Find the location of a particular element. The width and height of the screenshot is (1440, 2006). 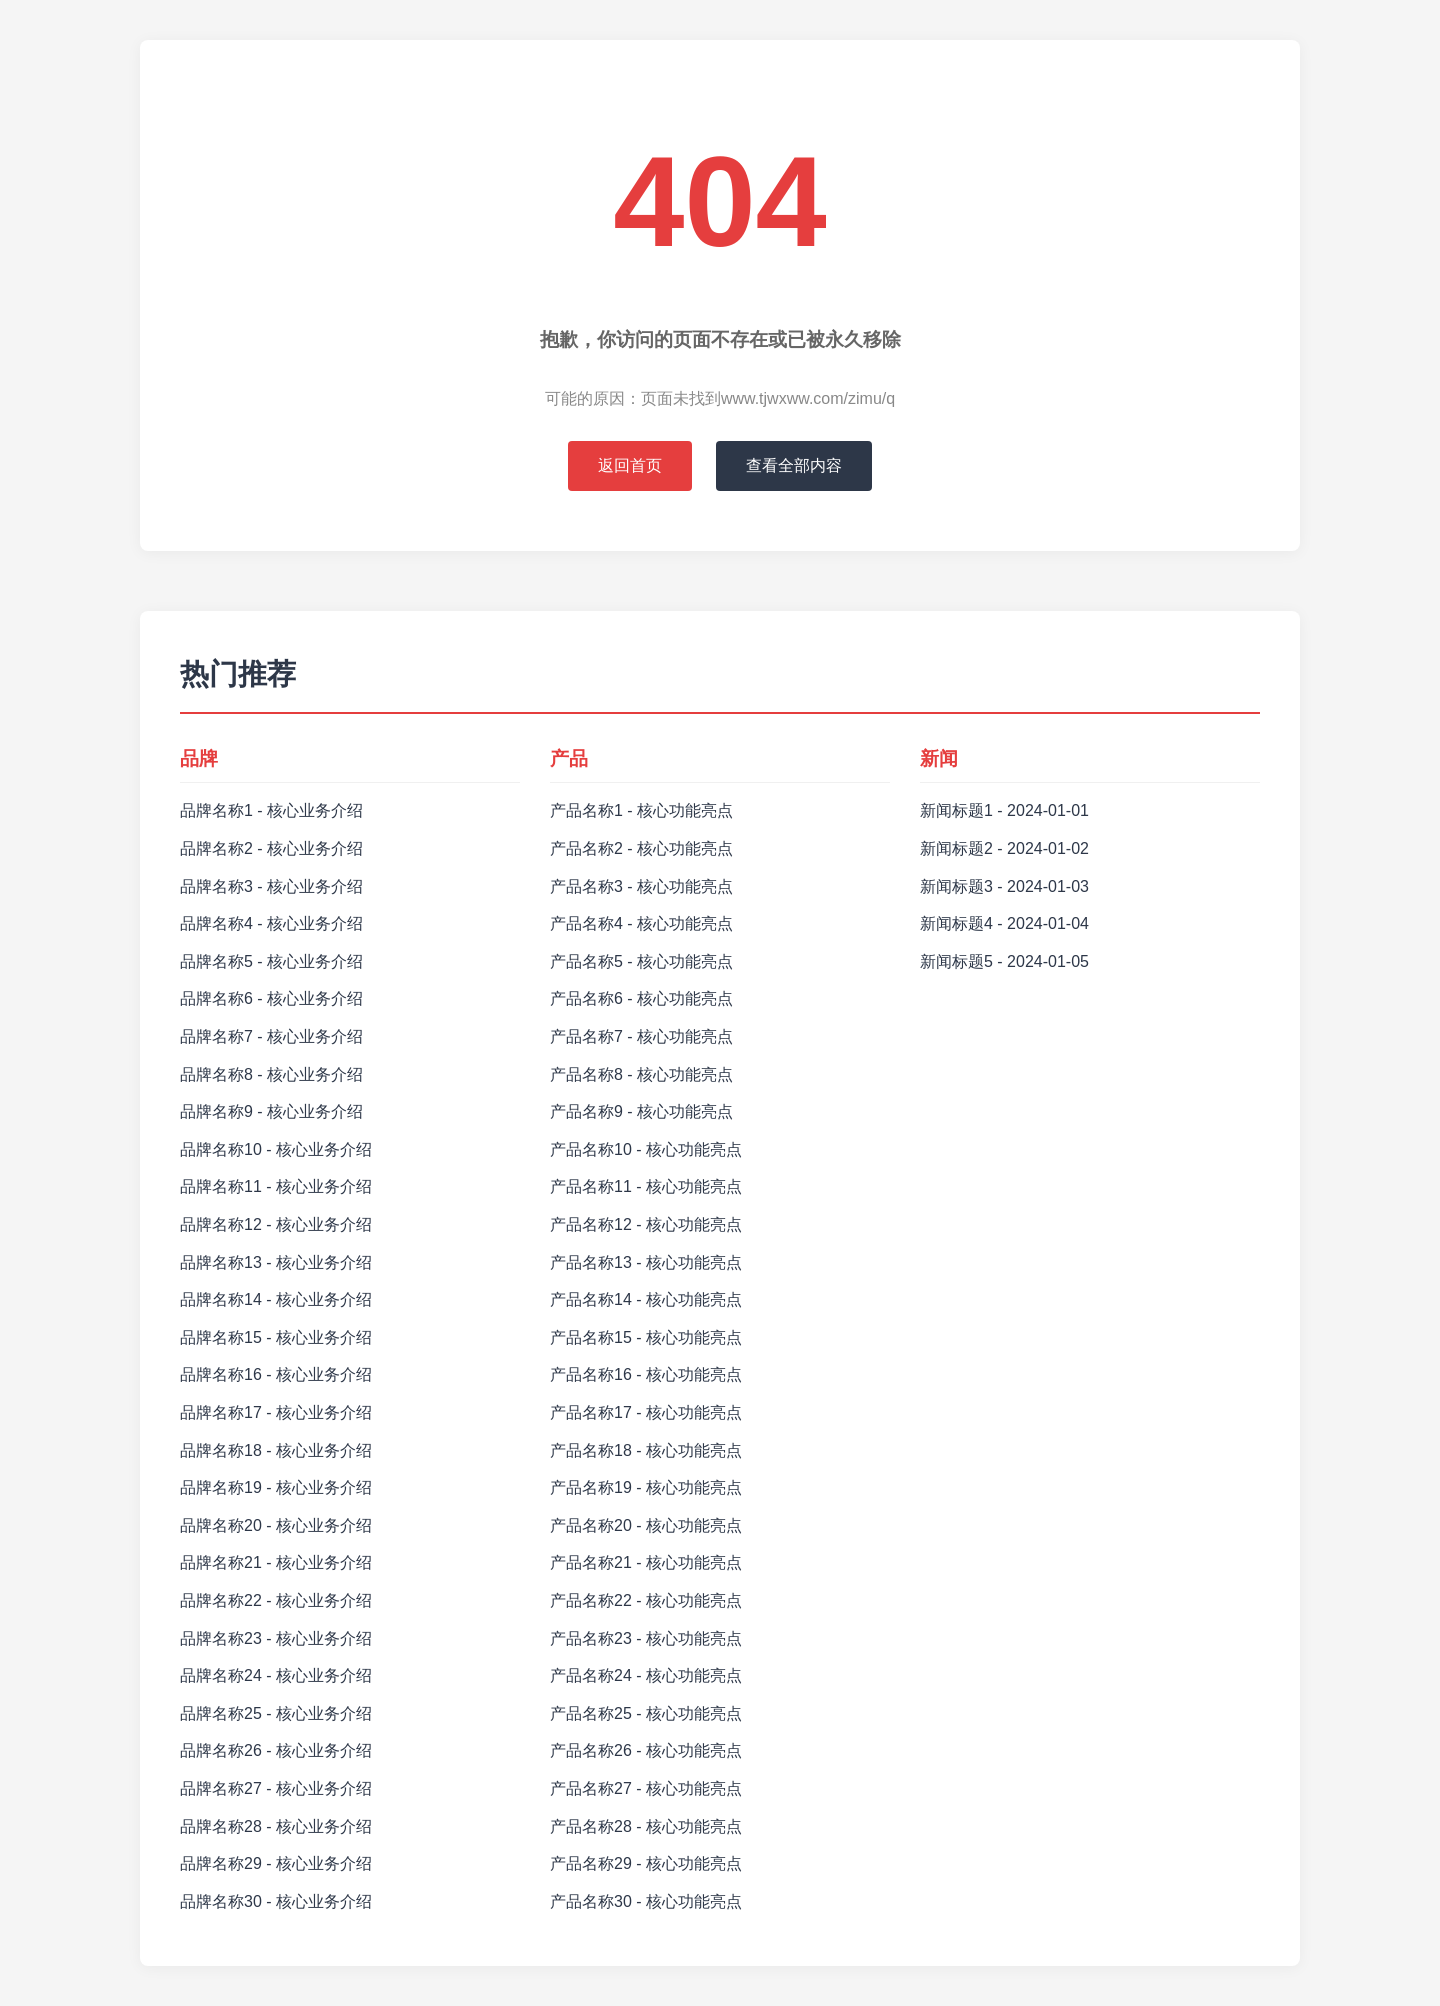

产品名称17 - 核心功能亮点 is located at coordinates (646, 1412).